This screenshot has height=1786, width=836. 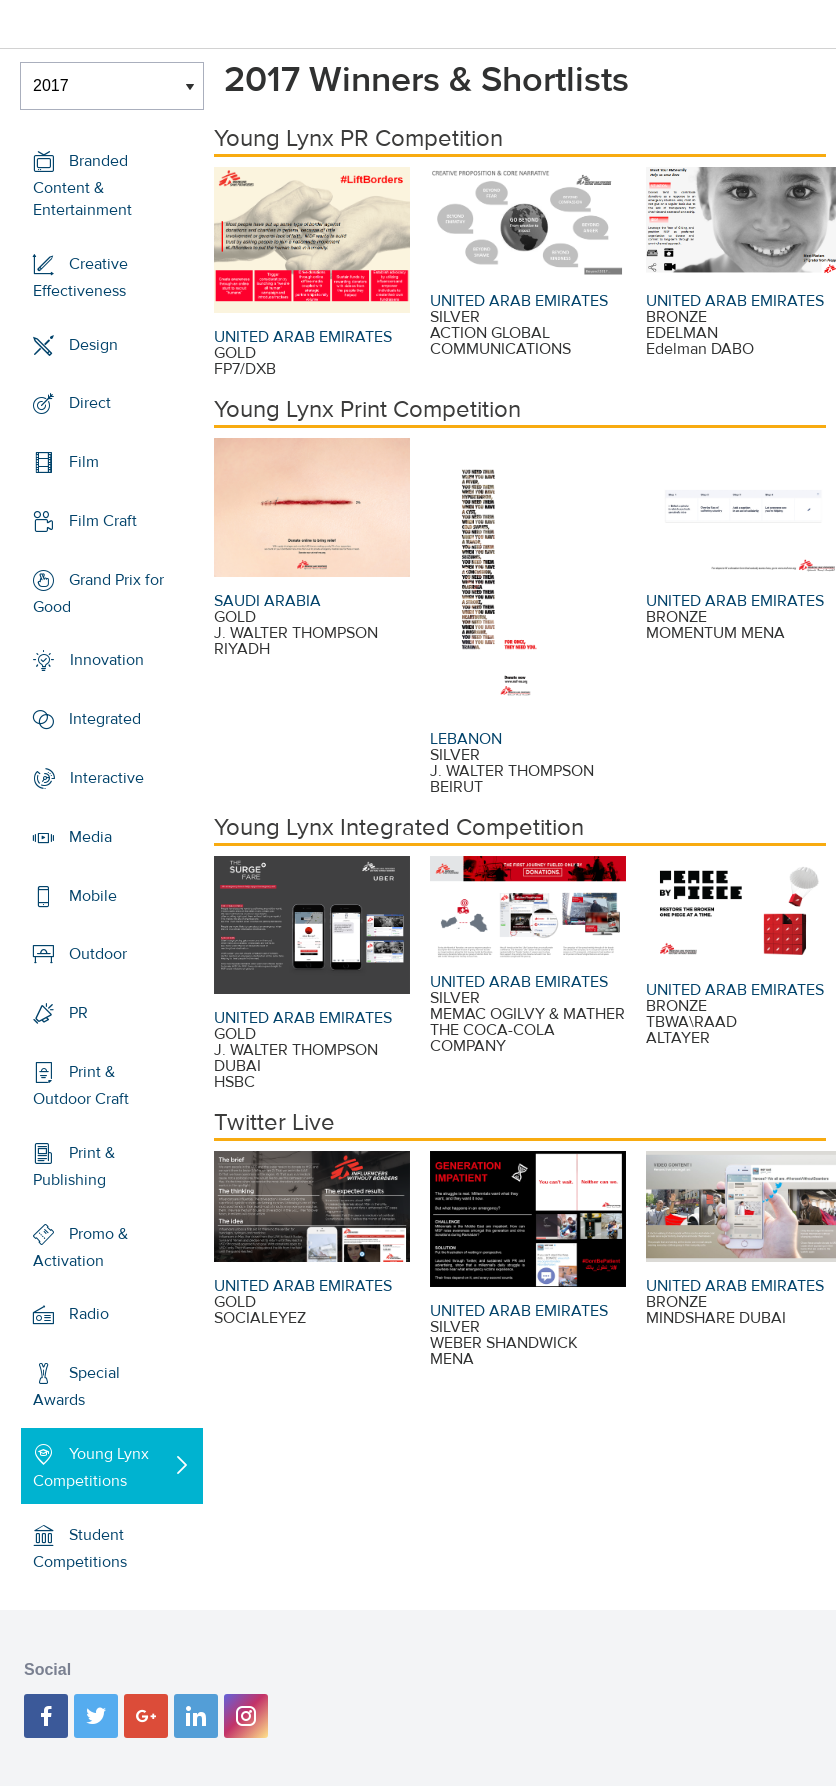 I want to click on Film, so click(x=84, y=462).